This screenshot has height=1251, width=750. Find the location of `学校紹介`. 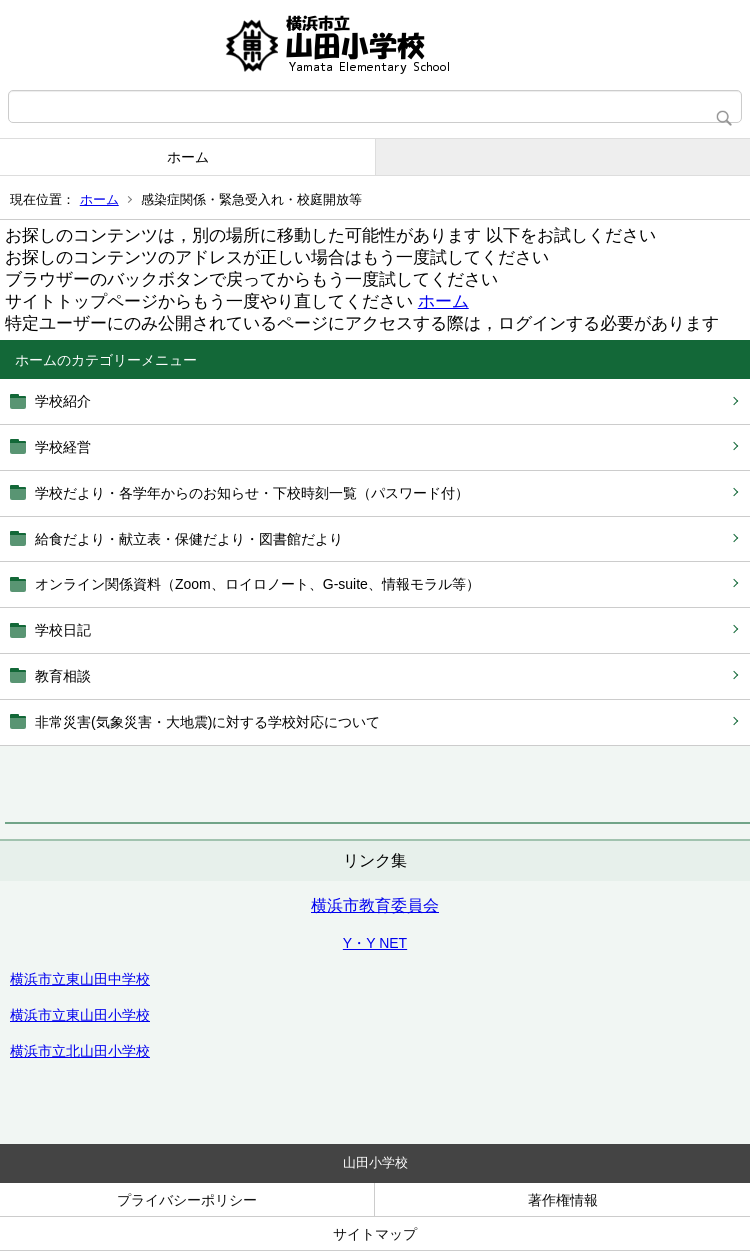

学校紹介 is located at coordinates (63, 401).